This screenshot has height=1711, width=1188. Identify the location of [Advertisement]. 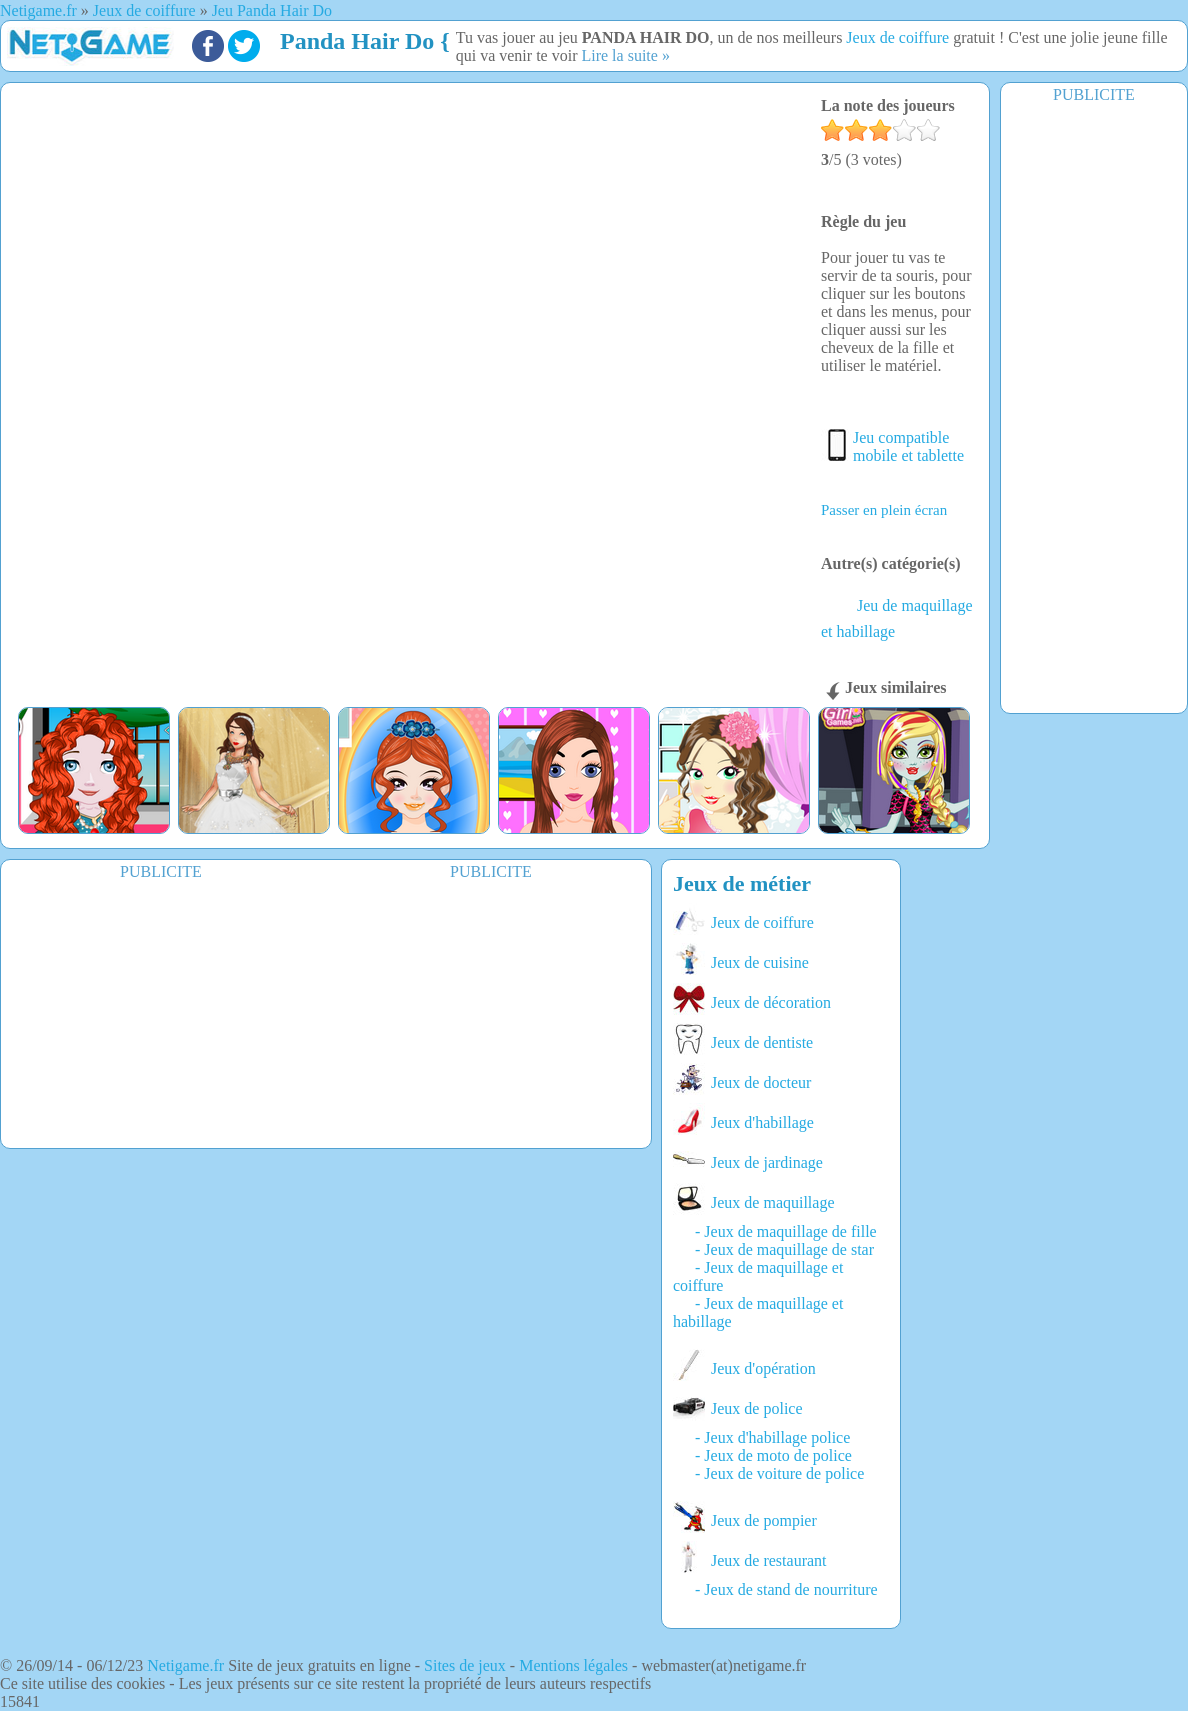
(1094, 407).